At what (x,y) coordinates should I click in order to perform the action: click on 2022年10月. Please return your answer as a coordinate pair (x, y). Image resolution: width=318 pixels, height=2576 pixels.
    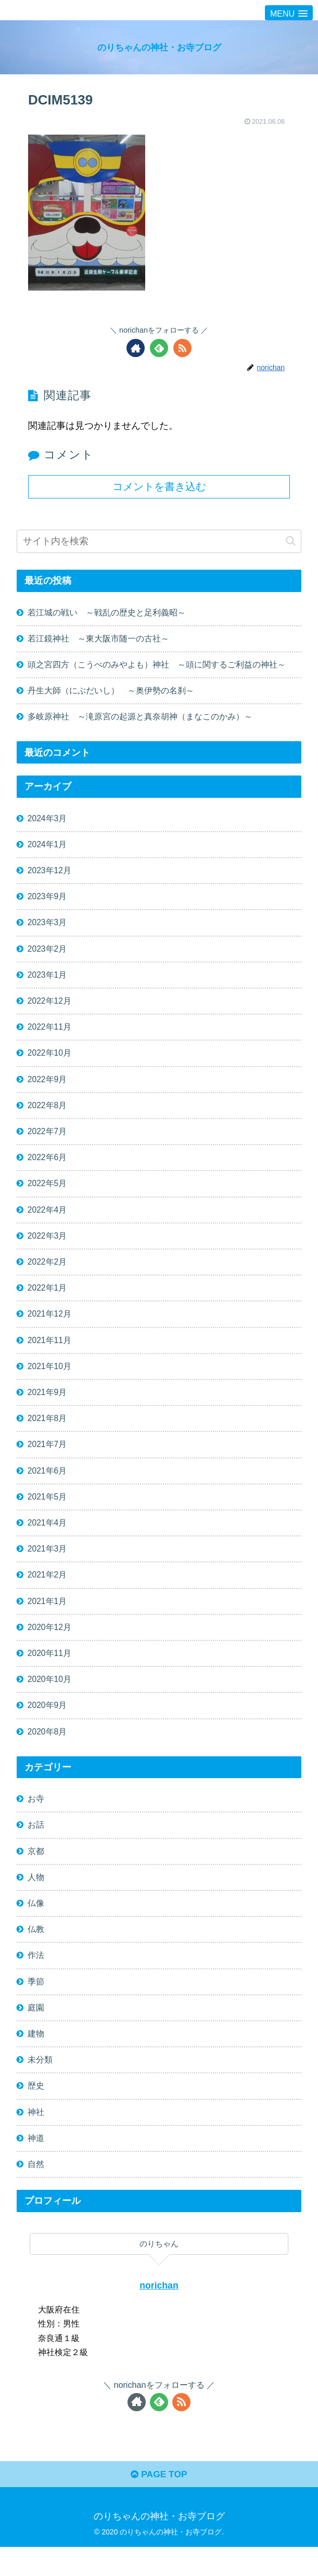
    Looking at the image, I should click on (50, 1060).